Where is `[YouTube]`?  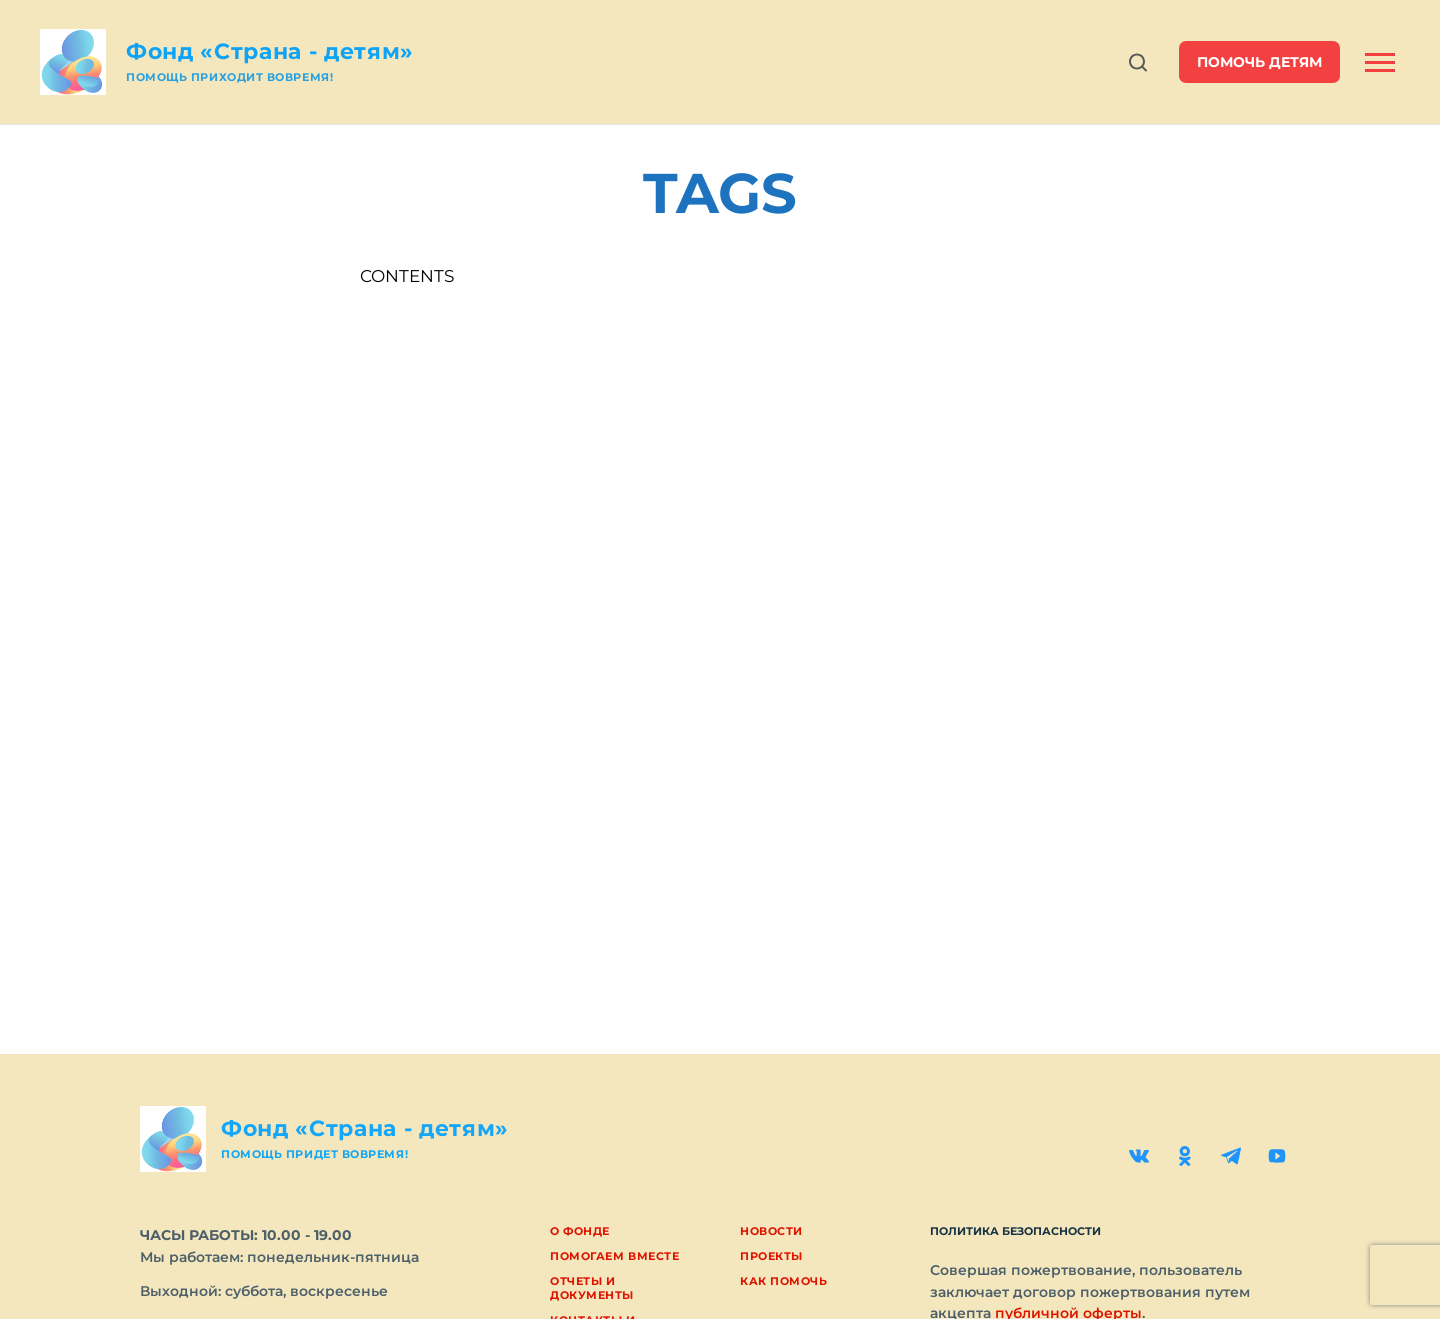
[YouTube] is located at coordinates (1277, 1156).